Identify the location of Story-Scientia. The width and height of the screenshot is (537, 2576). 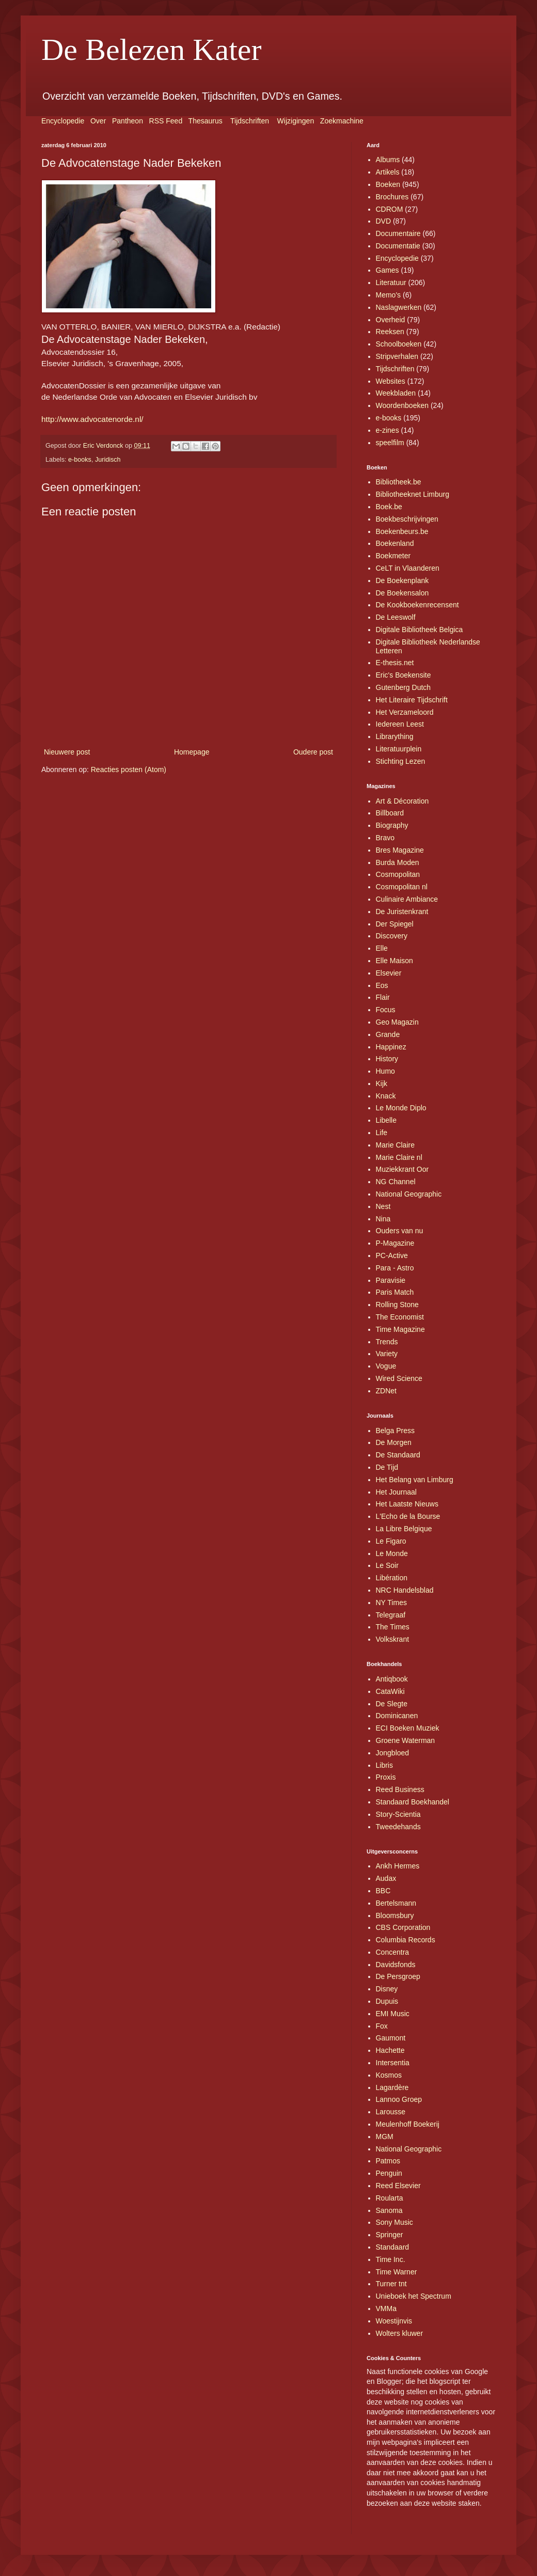
(398, 1814).